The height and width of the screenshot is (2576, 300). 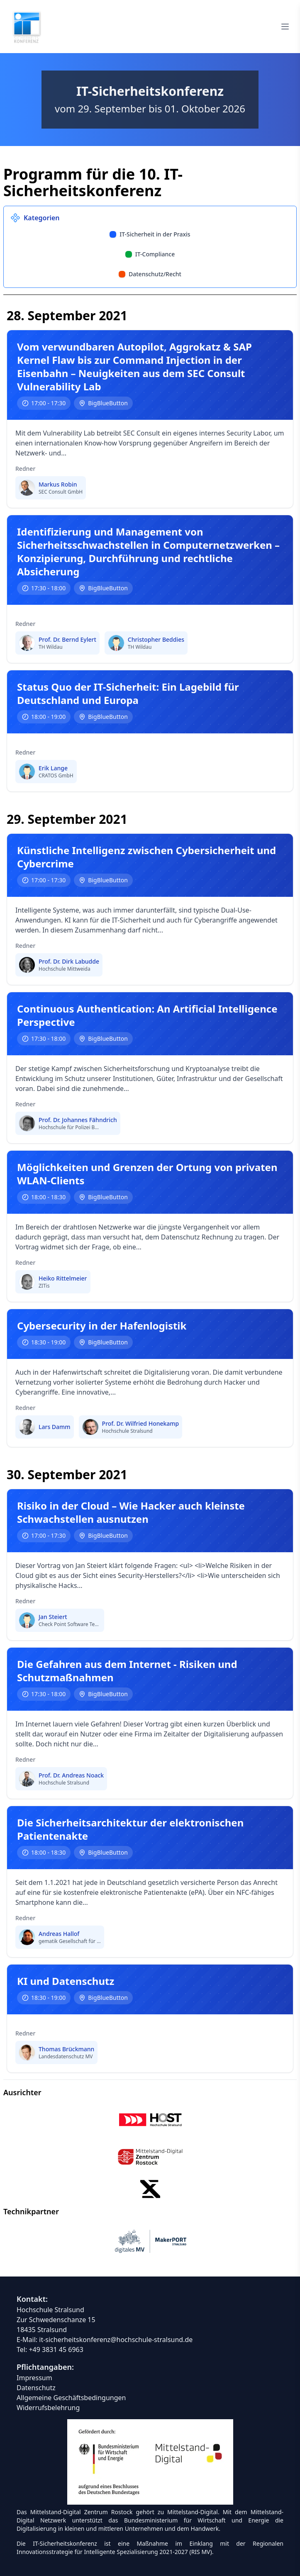 I want to click on Datenschutz, so click(x=36, y=2387).